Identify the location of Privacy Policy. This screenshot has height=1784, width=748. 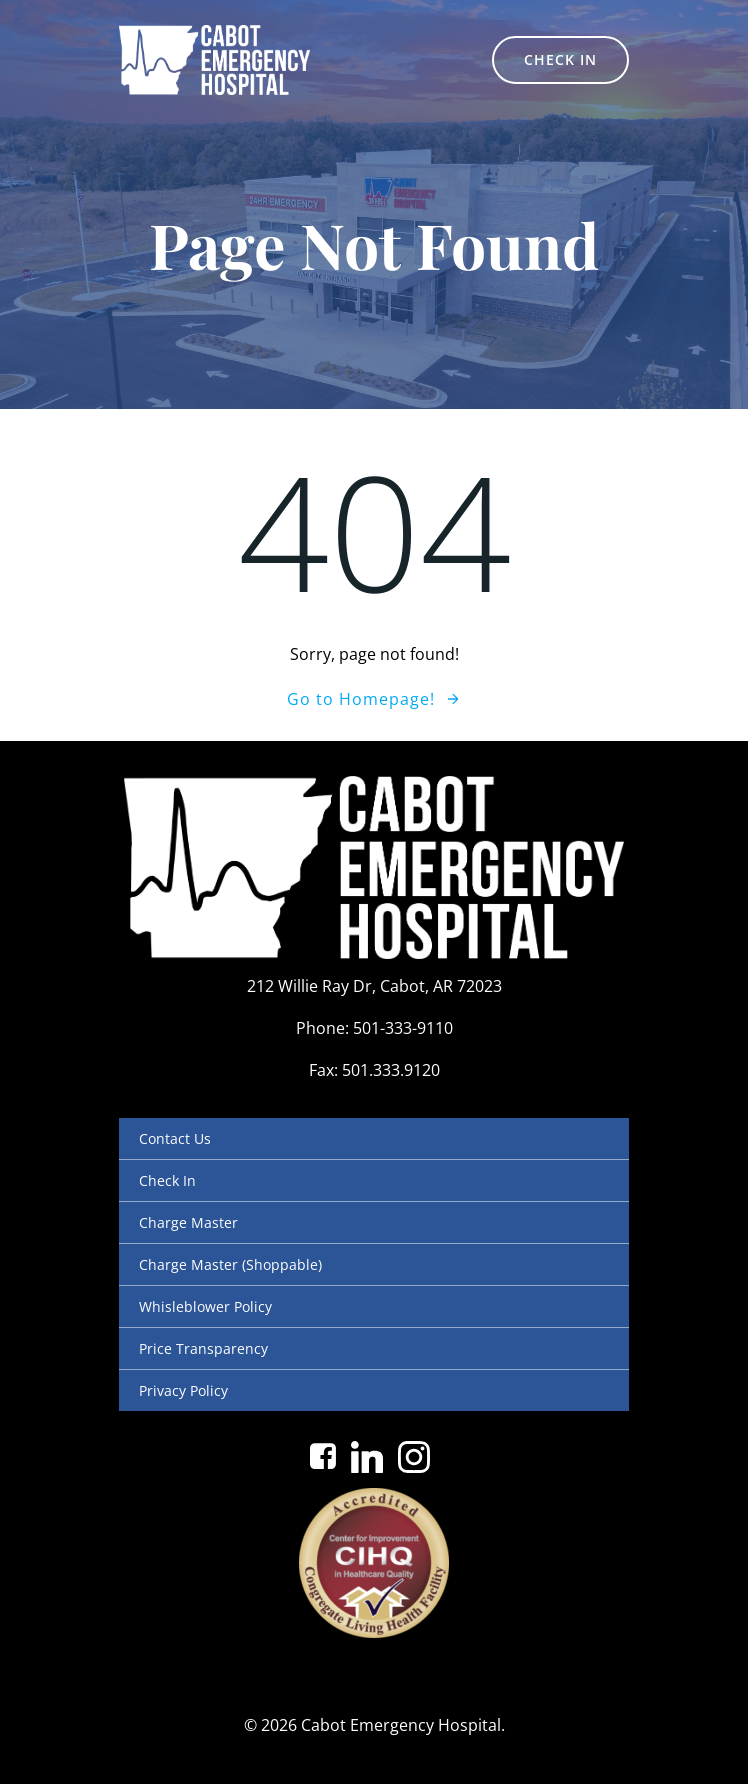
(183, 1390).